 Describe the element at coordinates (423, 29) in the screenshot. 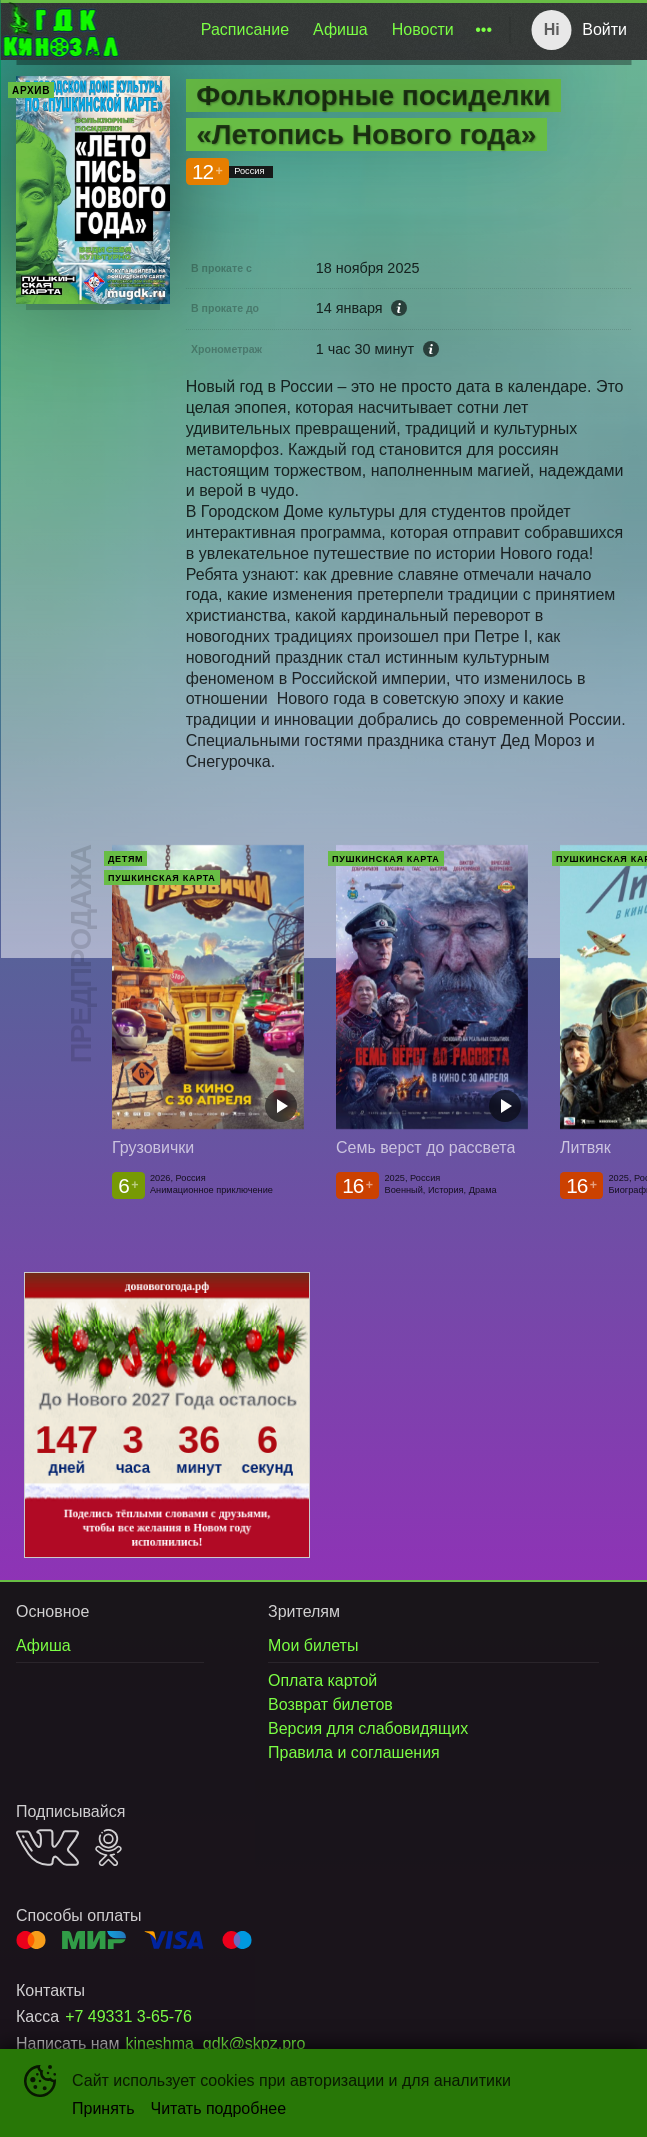

I see `Новости` at that location.